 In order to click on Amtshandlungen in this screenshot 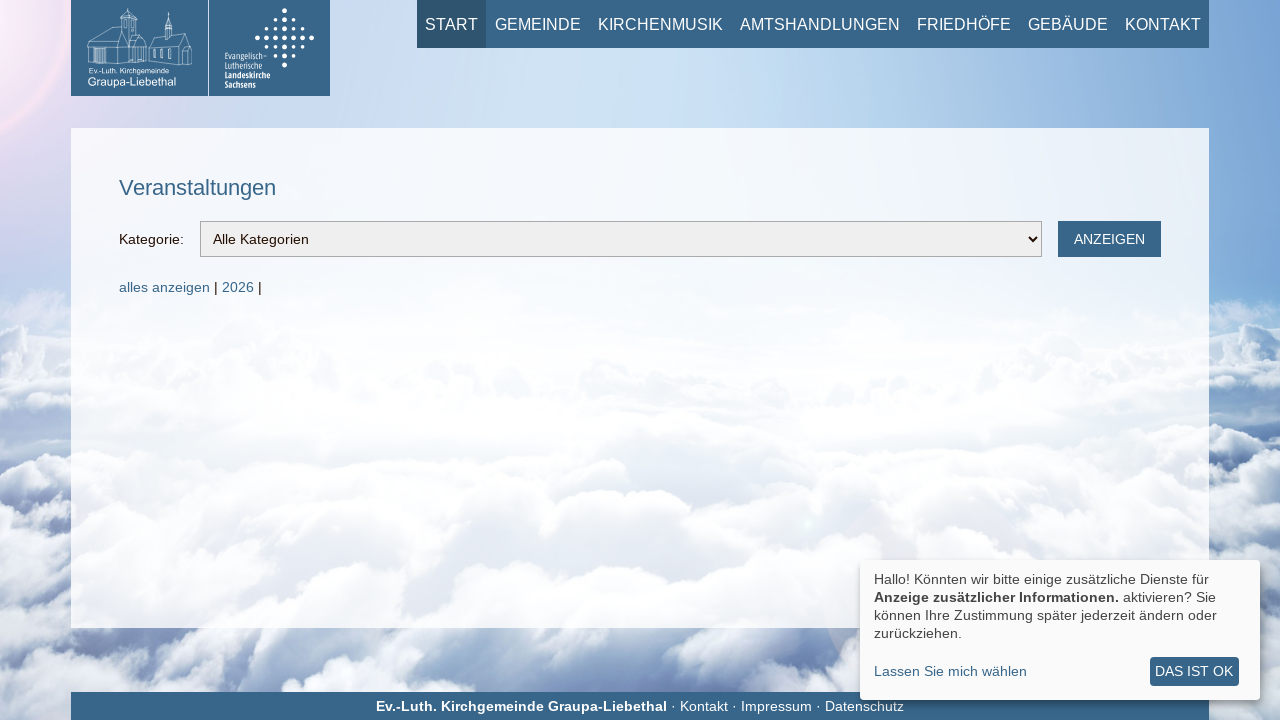, I will do `click(820, 24)`.